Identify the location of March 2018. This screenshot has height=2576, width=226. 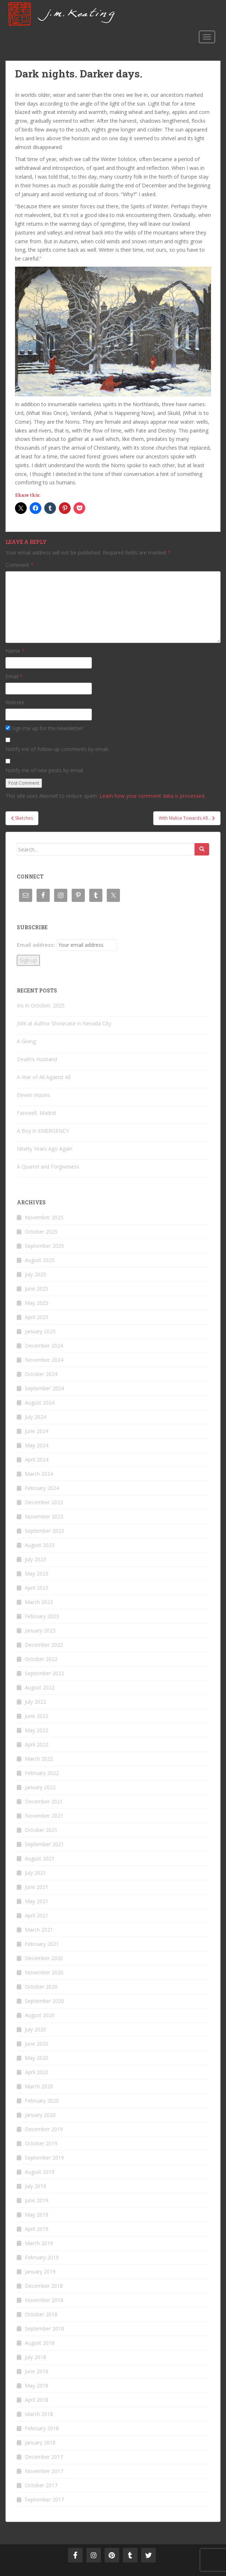
(39, 2414).